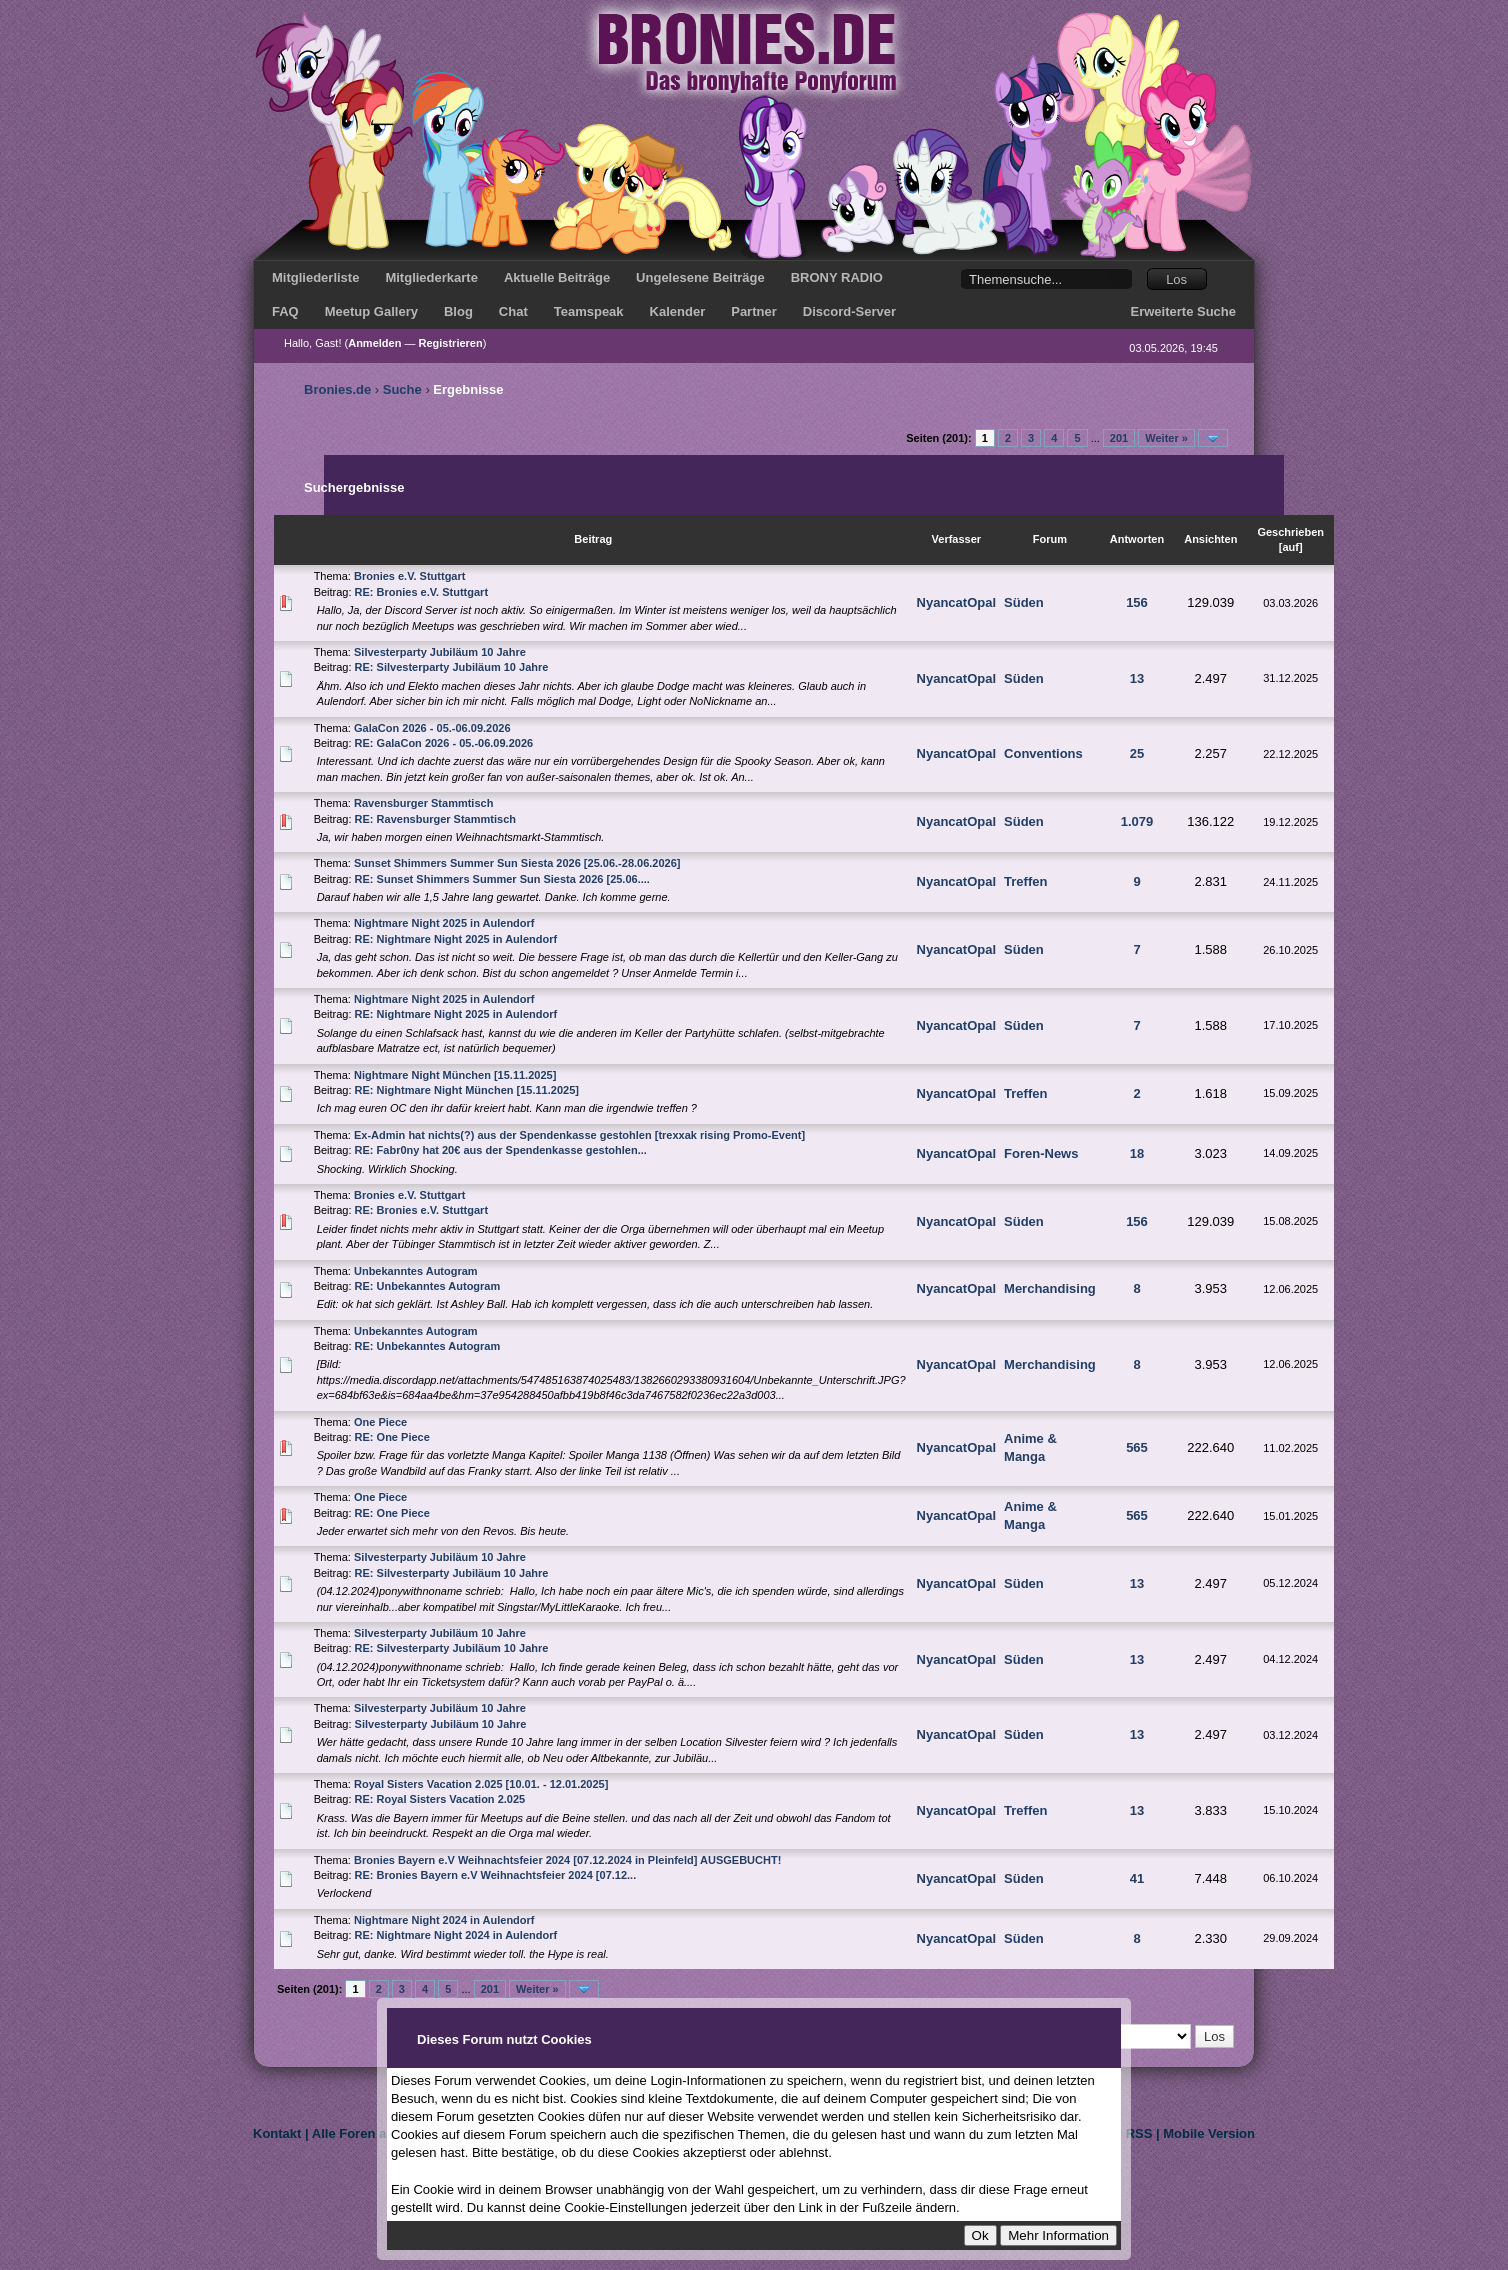 This screenshot has width=1508, height=2270. Describe the element at coordinates (431, 277) in the screenshot. I see `Mitgliederkarte` at that location.